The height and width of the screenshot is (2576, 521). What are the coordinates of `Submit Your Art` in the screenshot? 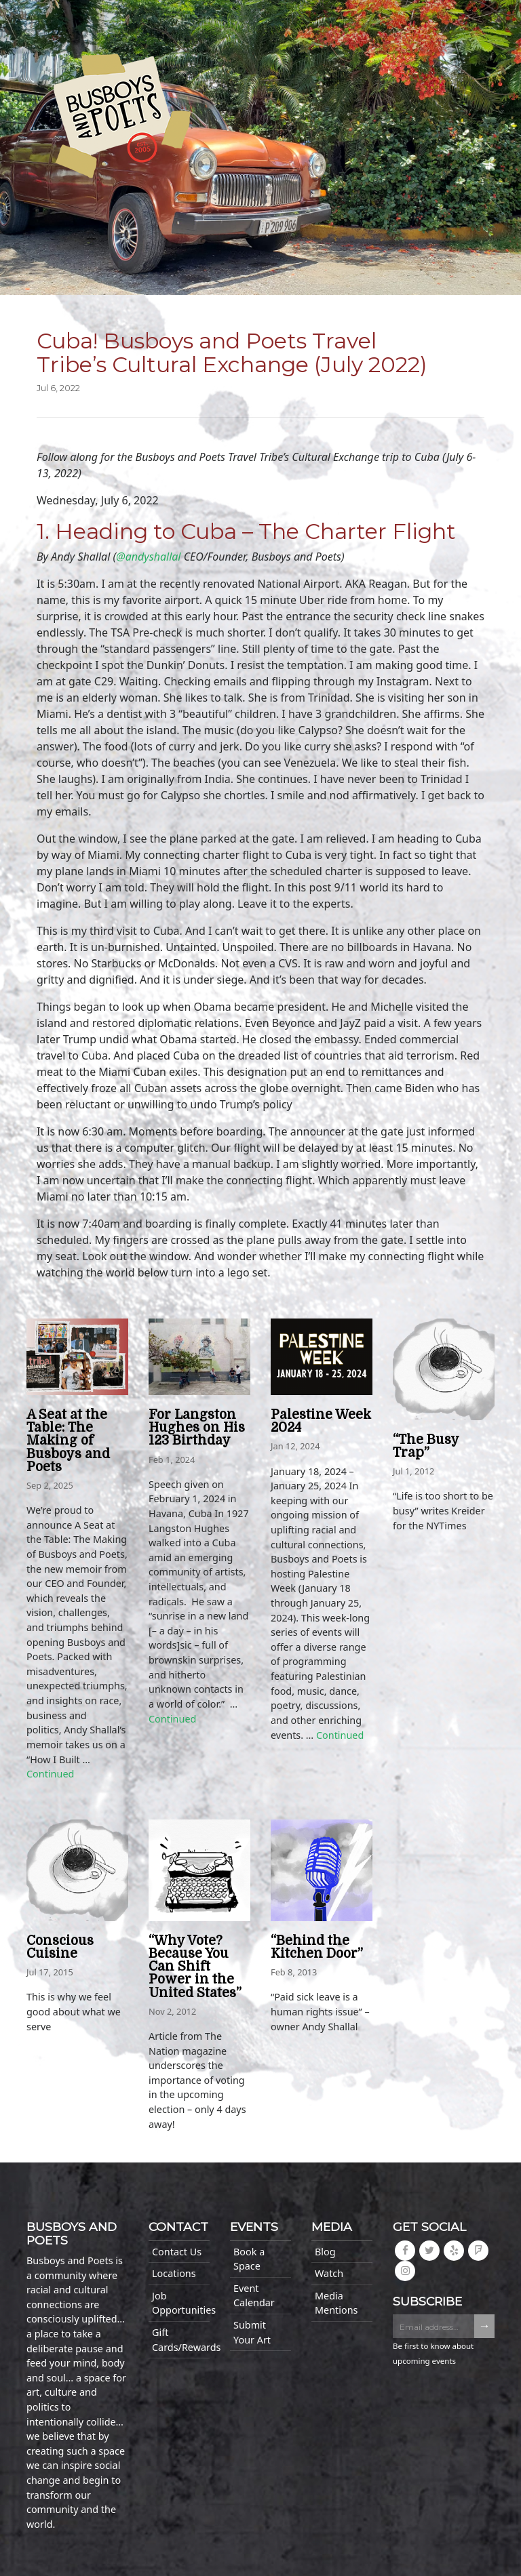 It's located at (252, 2332).